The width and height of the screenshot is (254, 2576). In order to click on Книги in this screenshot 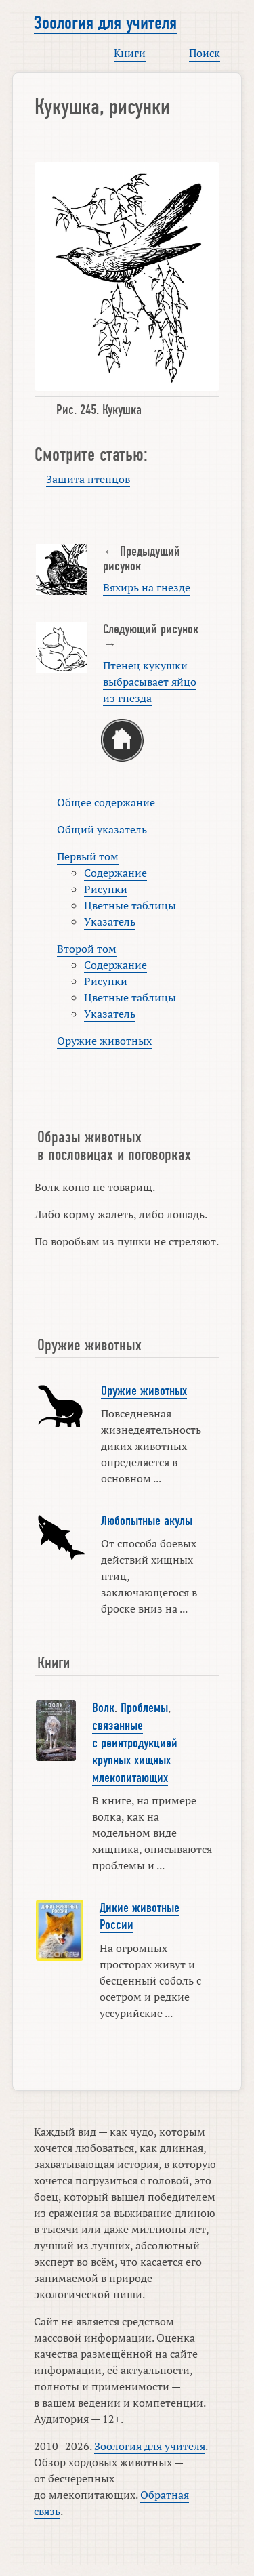, I will do `click(130, 52)`.